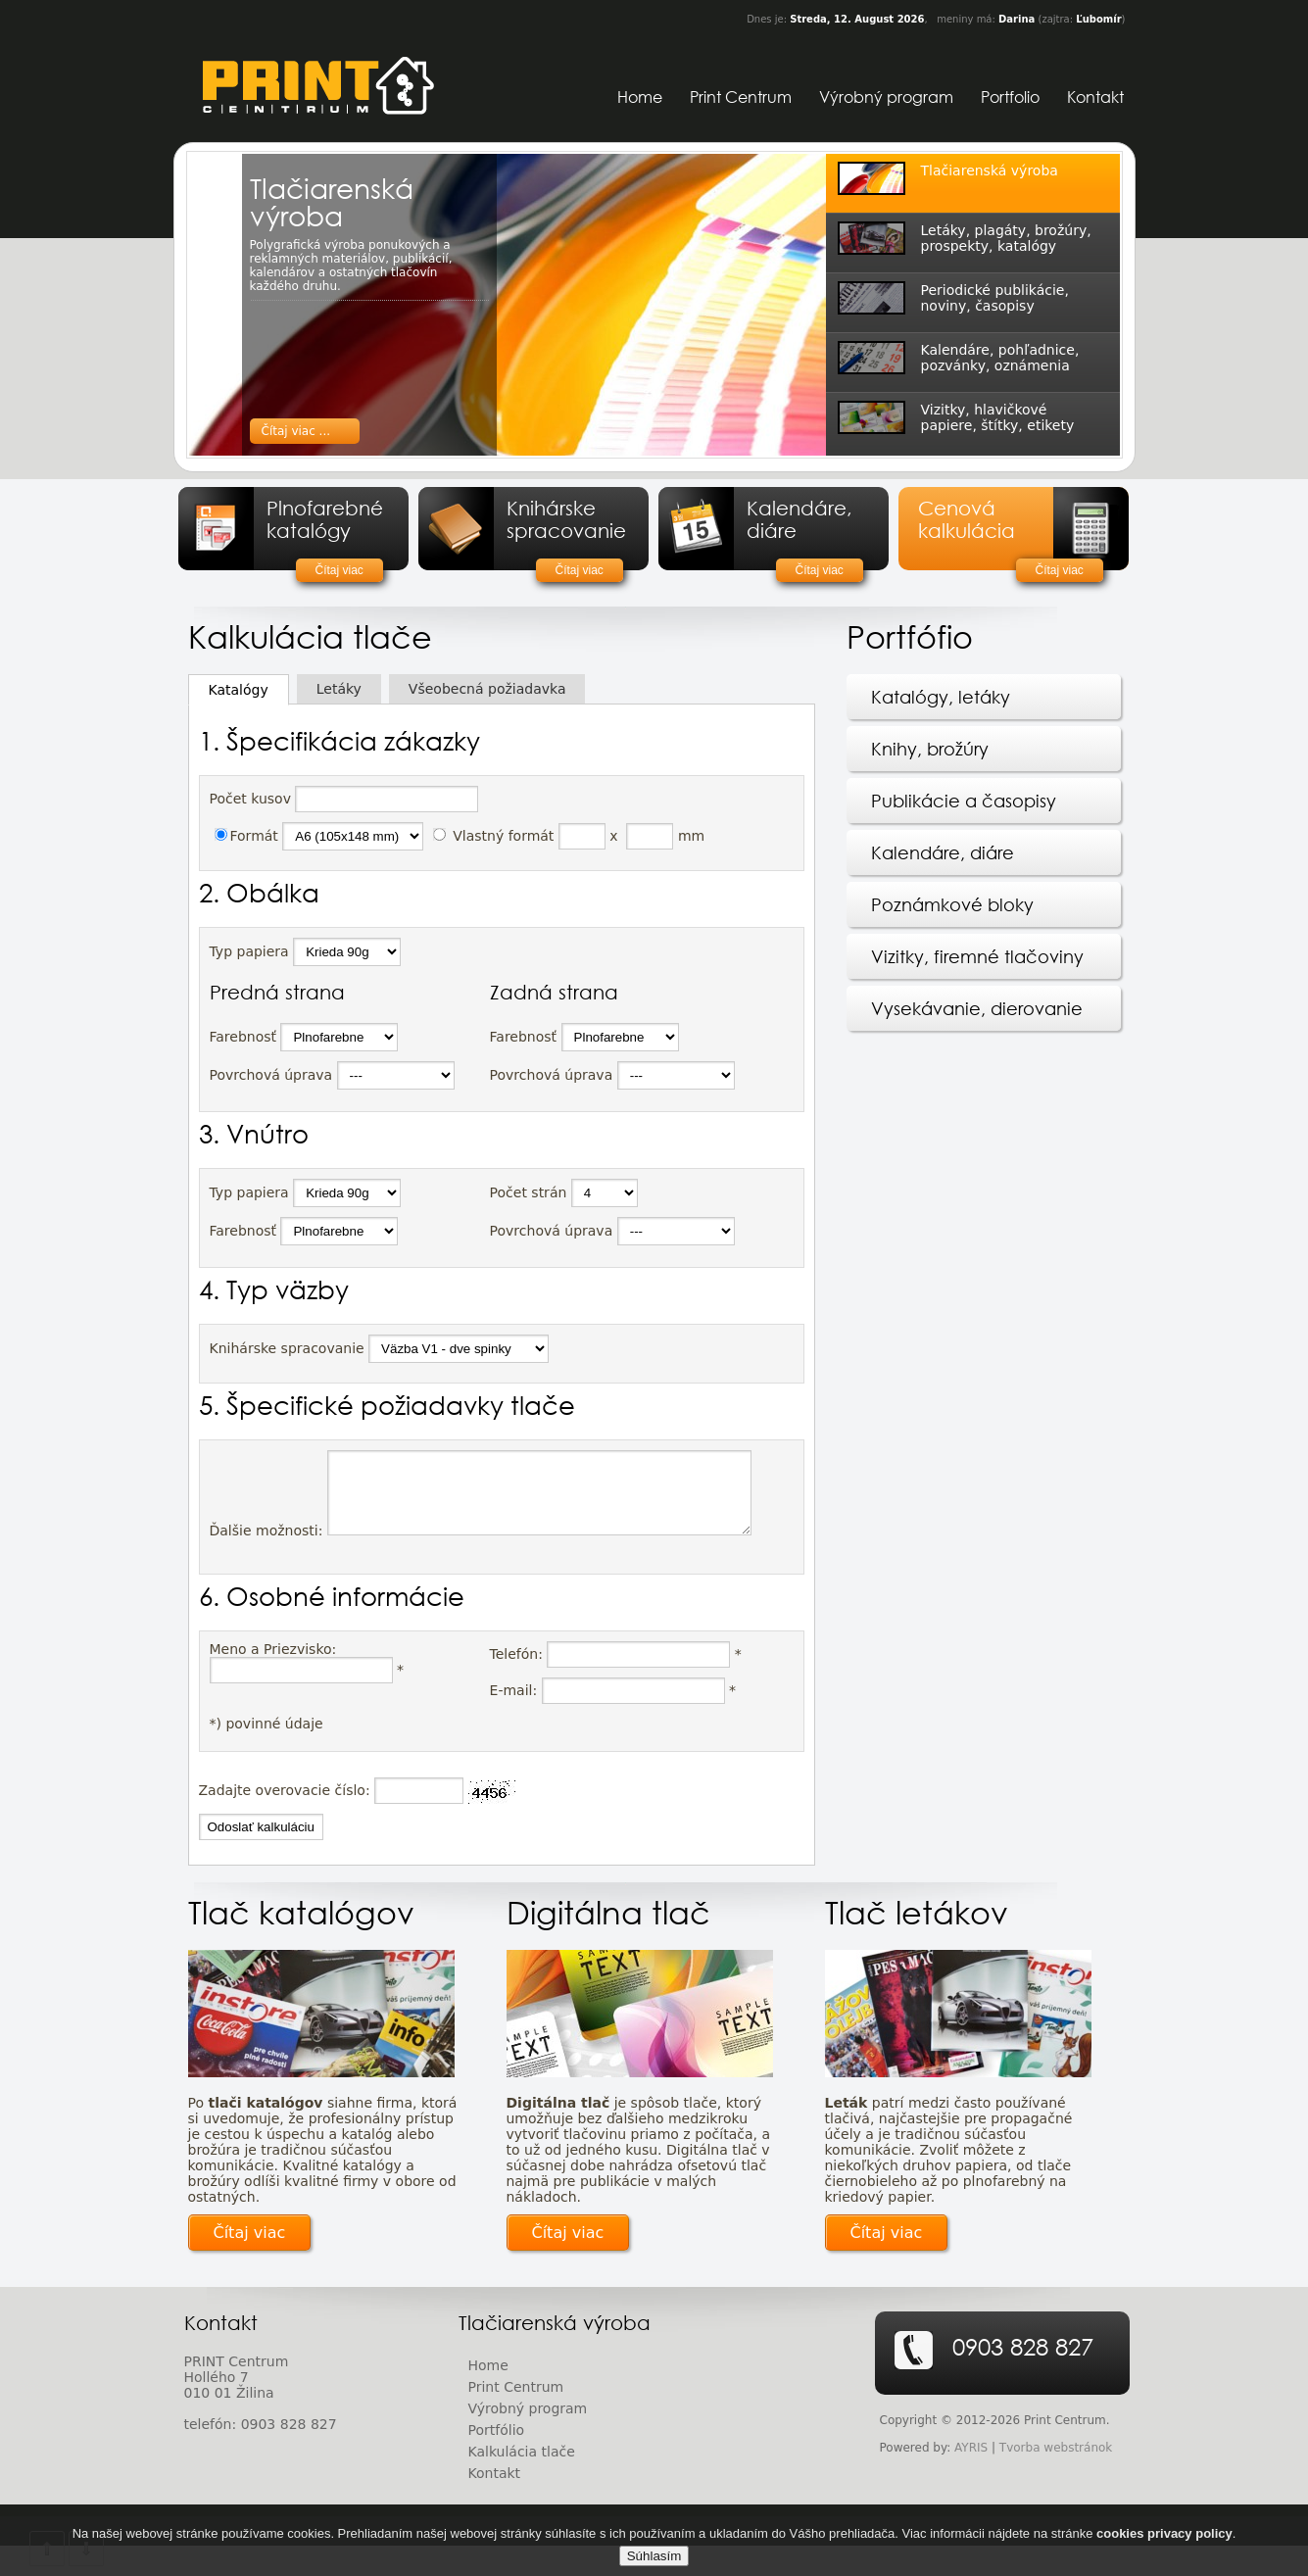 This screenshot has width=1308, height=2576. I want to click on Výrobný program, so click(886, 96).